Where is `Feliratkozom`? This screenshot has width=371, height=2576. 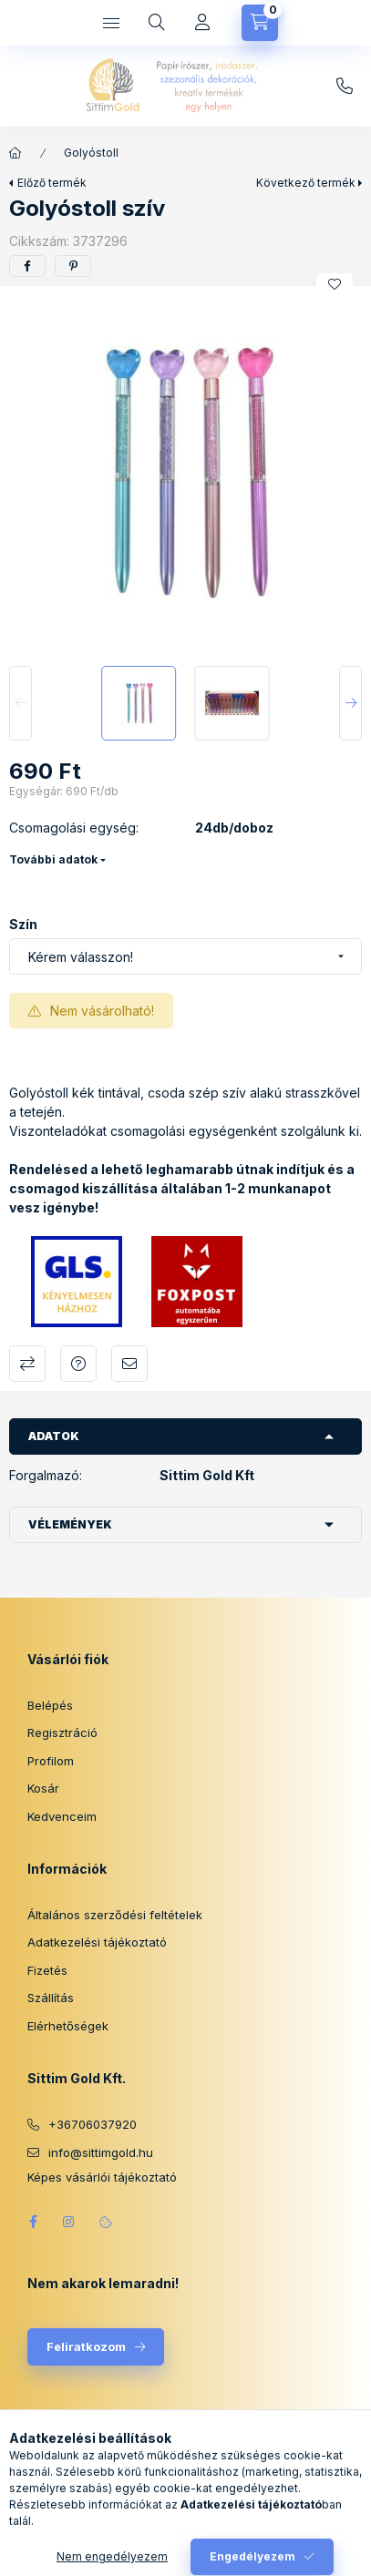
Feliratkozom is located at coordinates (86, 2346).